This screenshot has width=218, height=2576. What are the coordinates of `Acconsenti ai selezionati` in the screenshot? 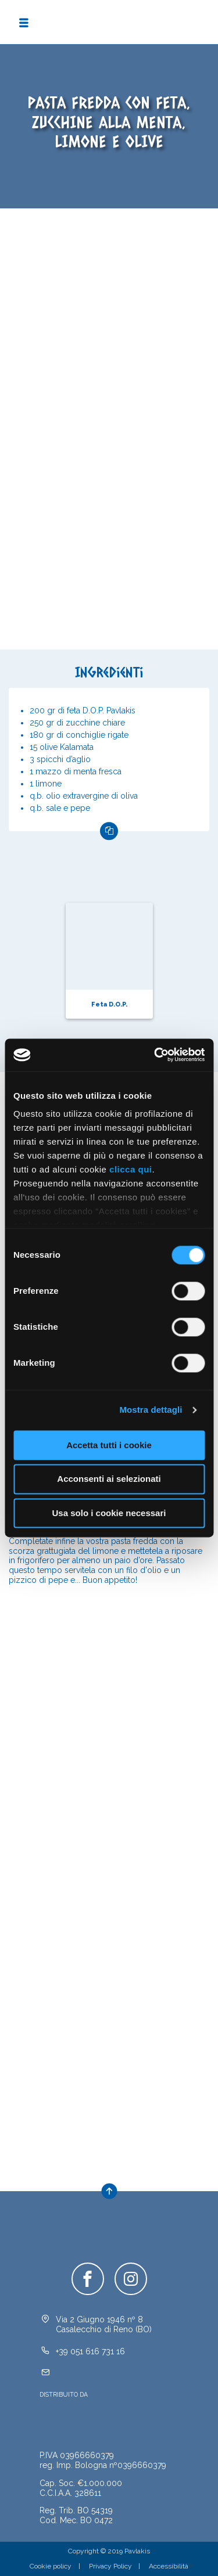 It's located at (108, 1479).